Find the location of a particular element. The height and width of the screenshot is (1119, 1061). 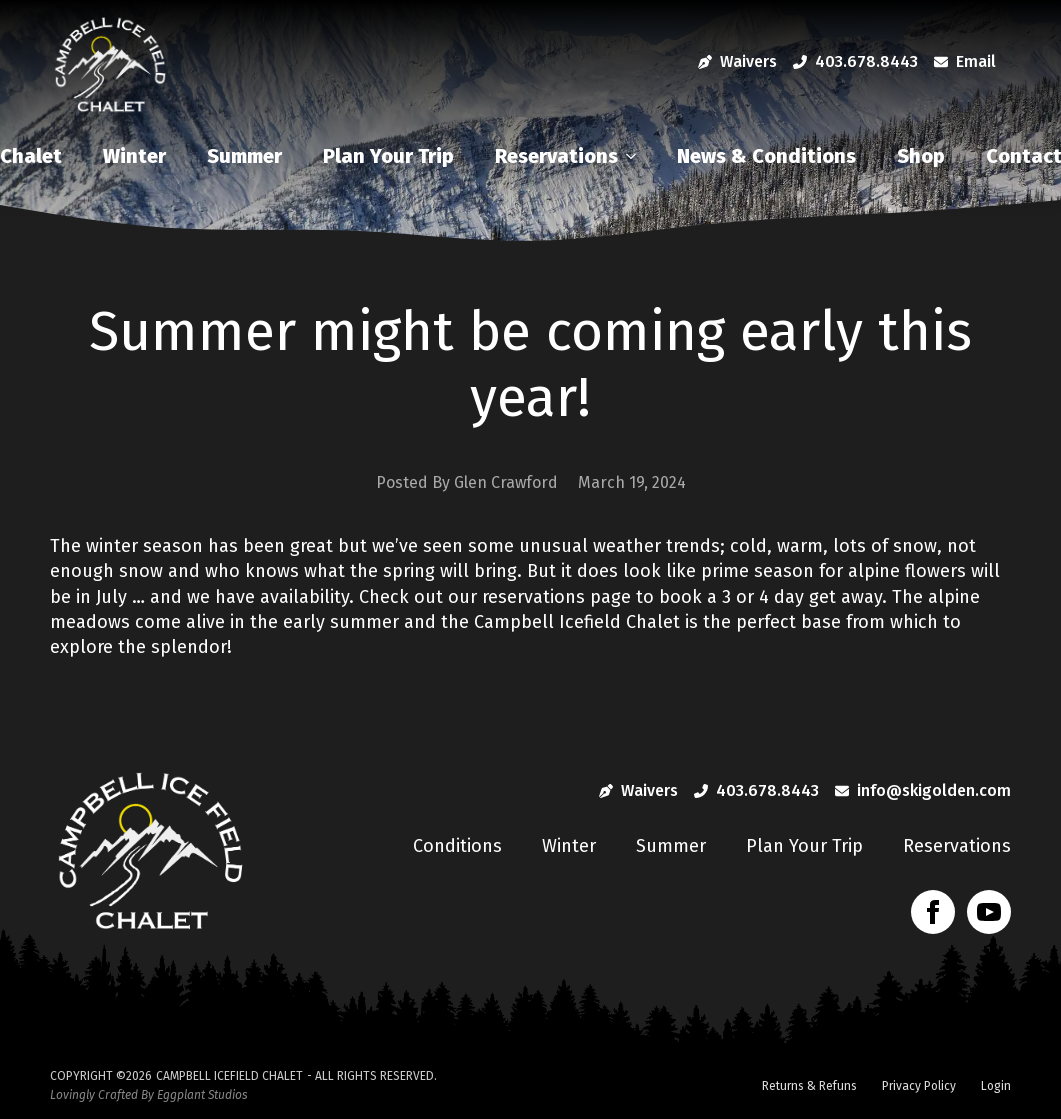

Summer is located at coordinates (244, 156).